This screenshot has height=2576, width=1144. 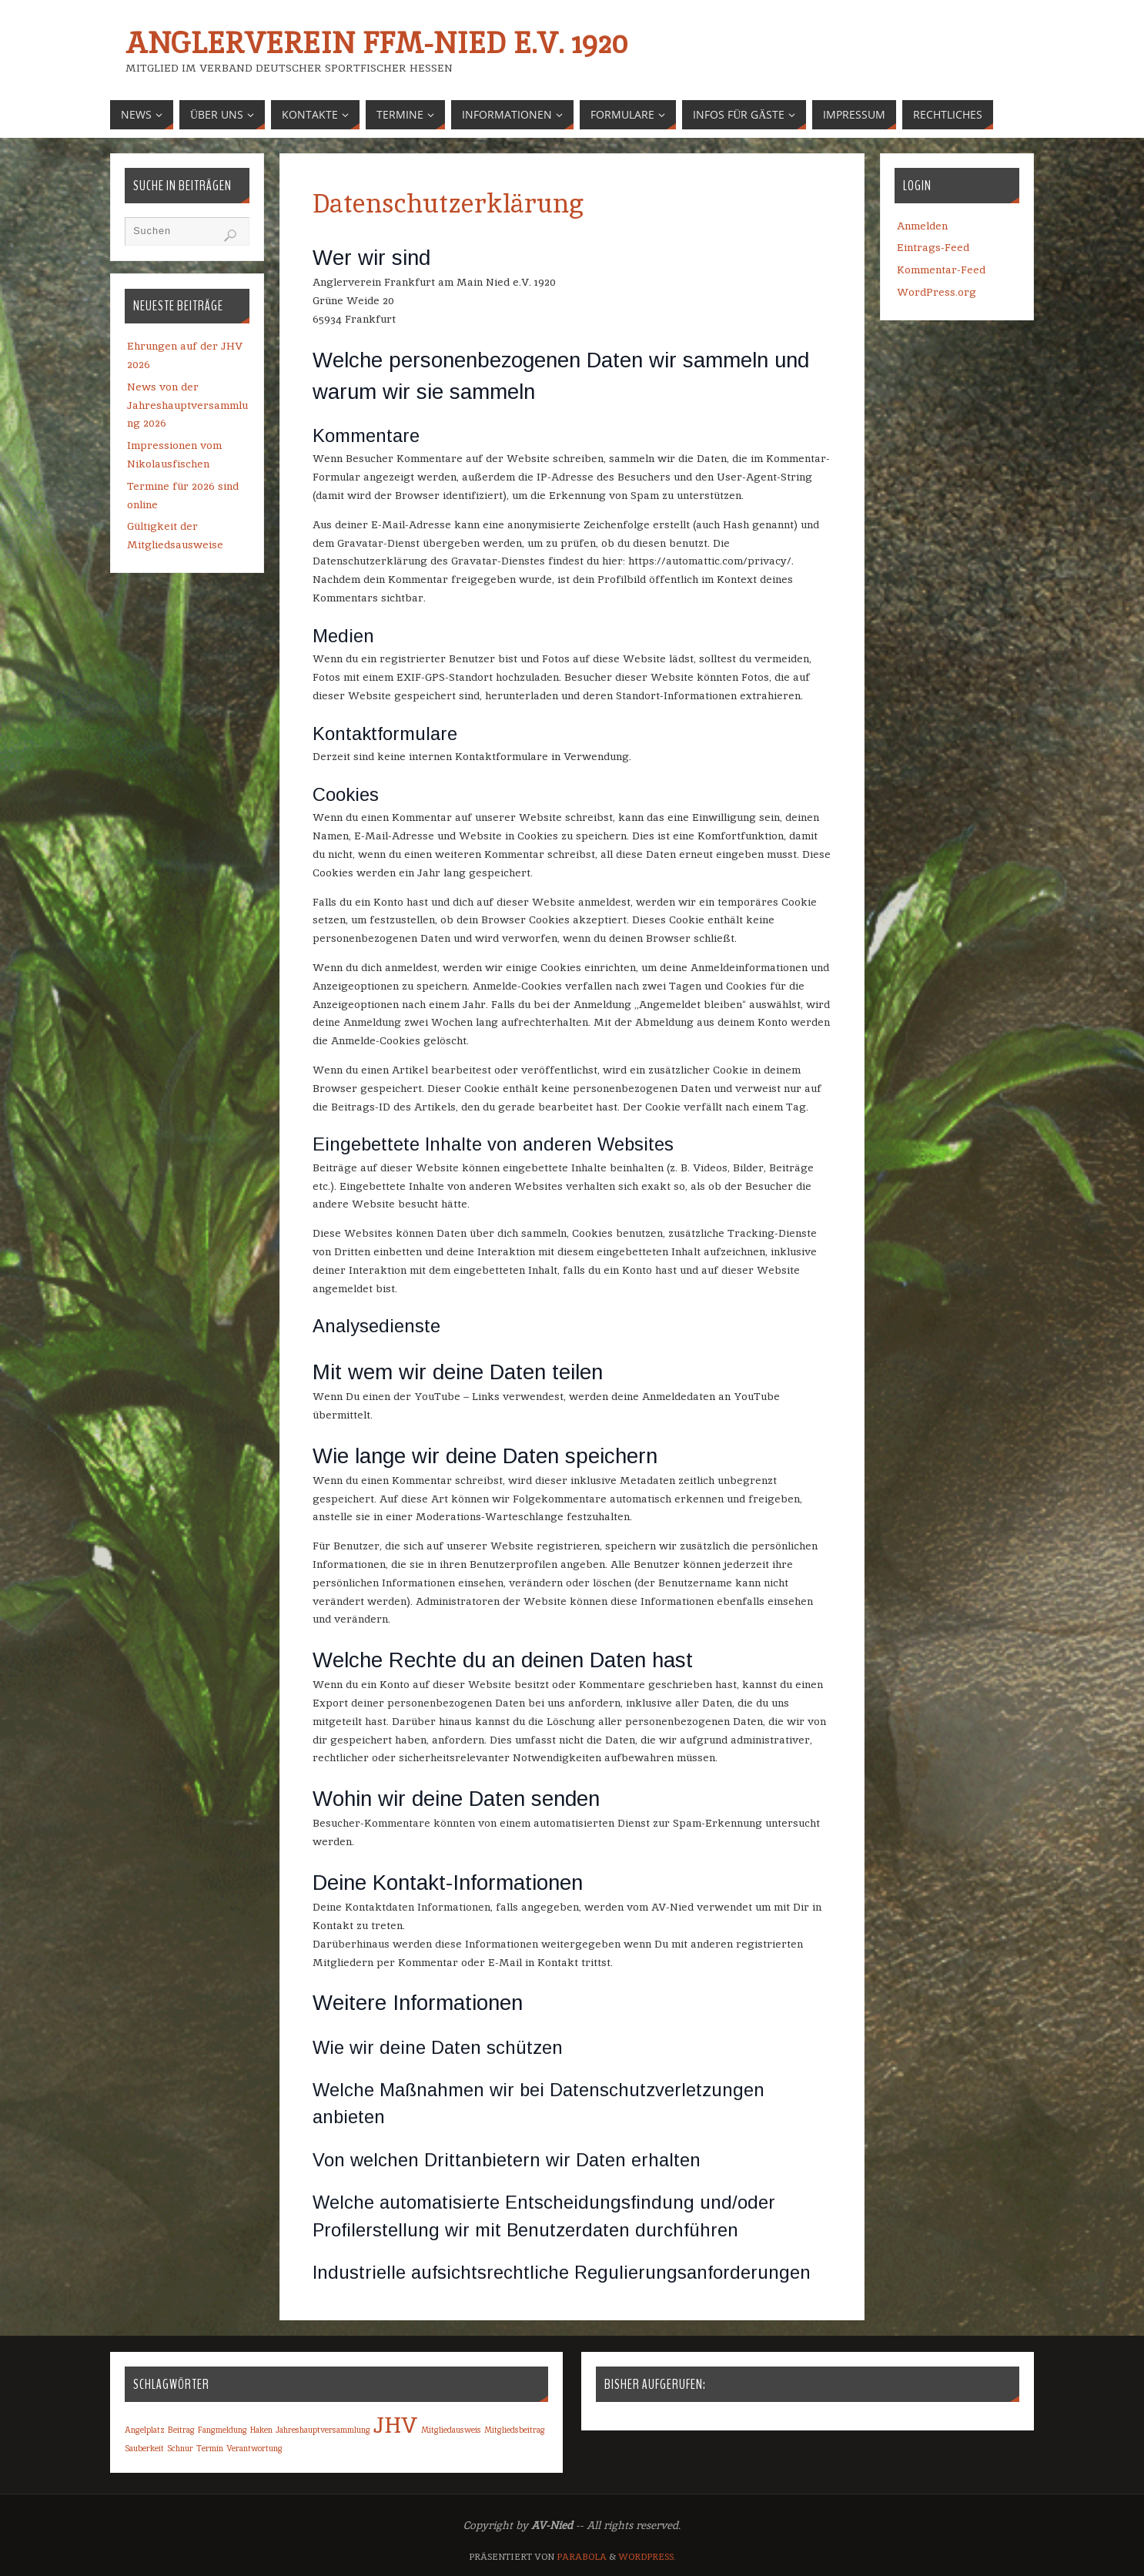 I want to click on Fangmeldung [Fangmeldung (1 Eintrag)], so click(x=222, y=2429).